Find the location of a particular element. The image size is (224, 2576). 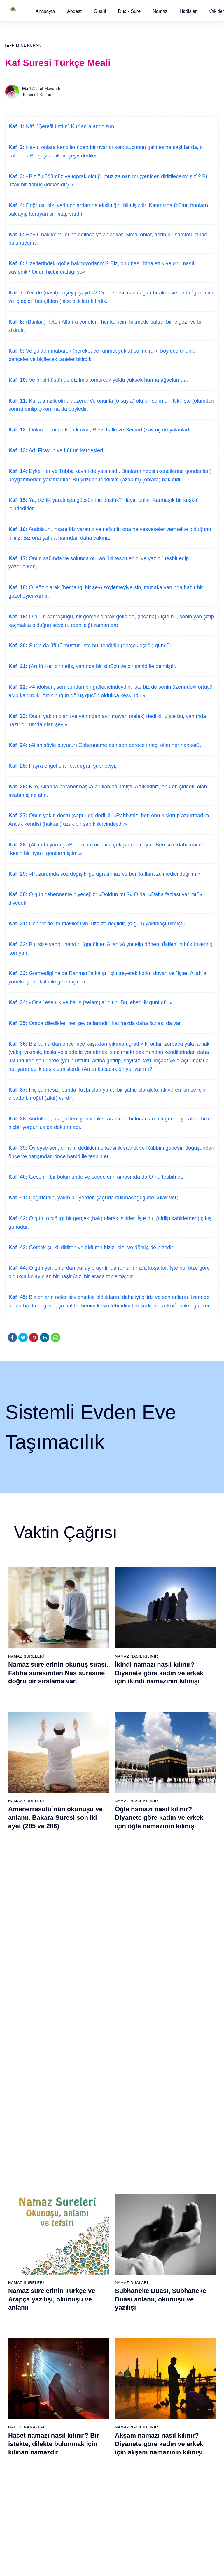

97 - Kadir Suresi is located at coordinates (166, 2345).